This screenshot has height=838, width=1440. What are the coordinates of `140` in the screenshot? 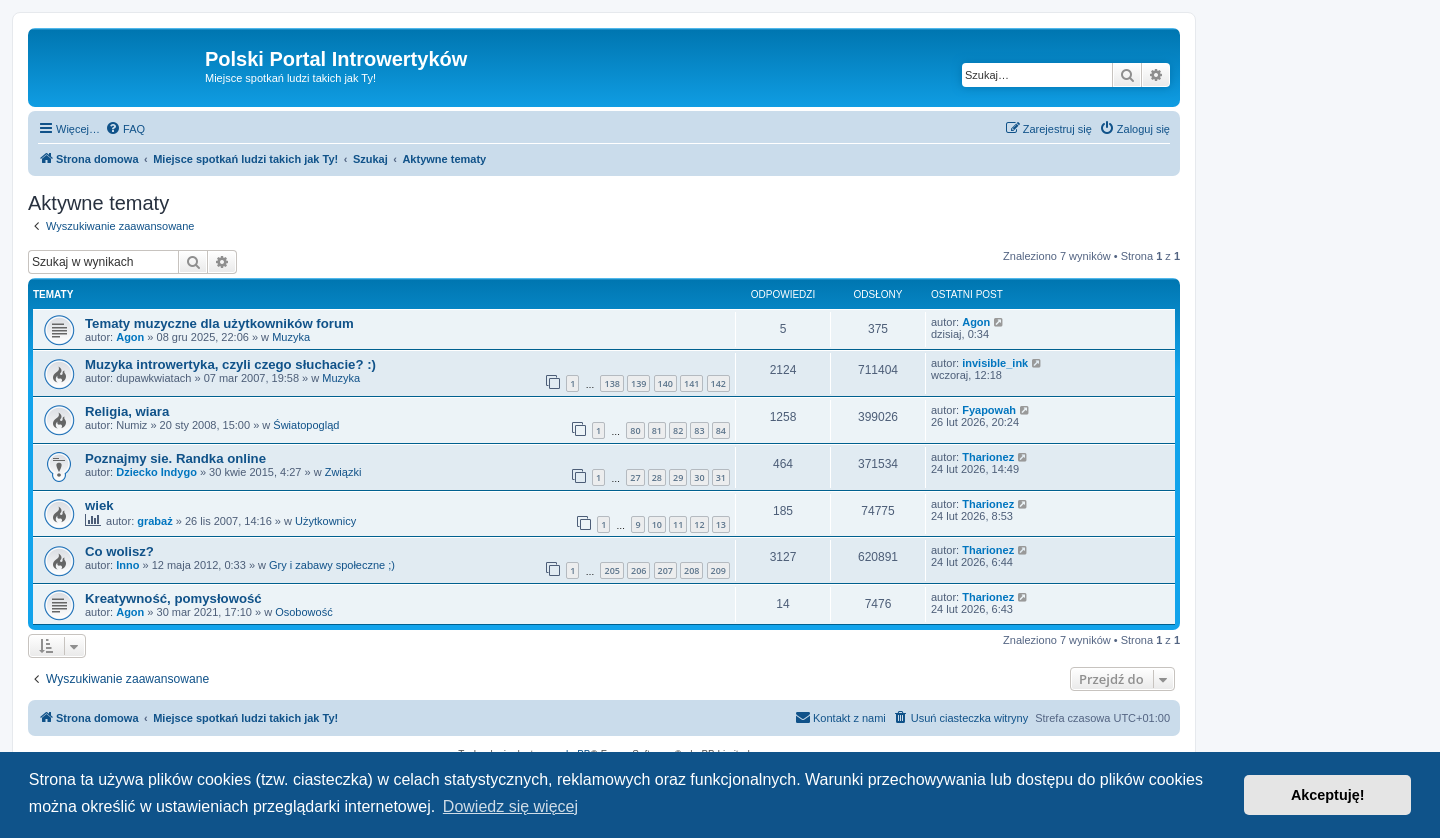 It's located at (665, 383).